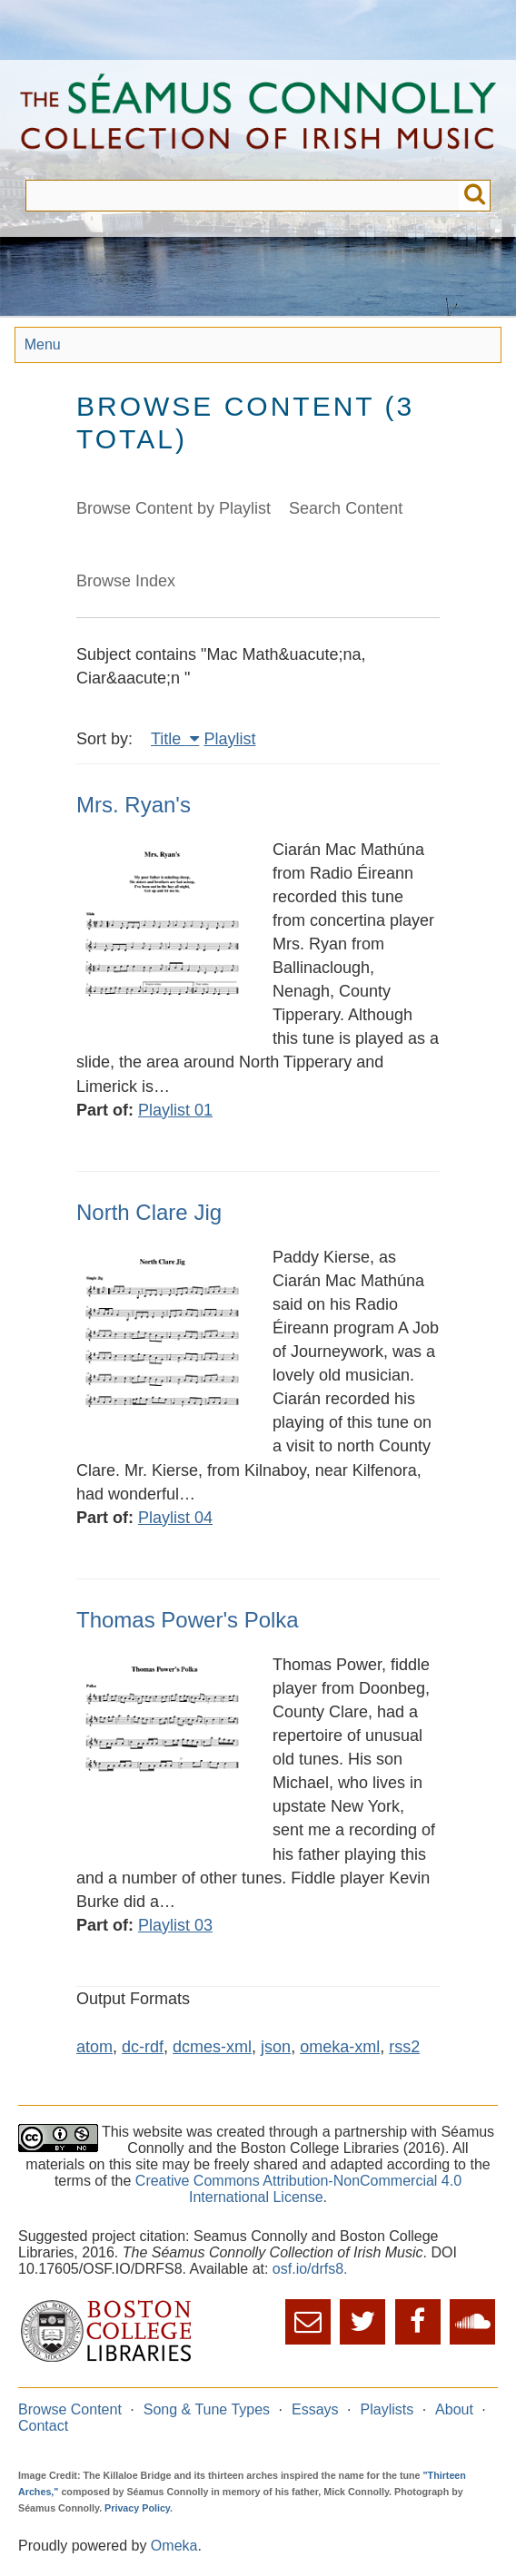  Describe the element at coordinates (454, 2409) in the screenshot. I see `About` at that location.